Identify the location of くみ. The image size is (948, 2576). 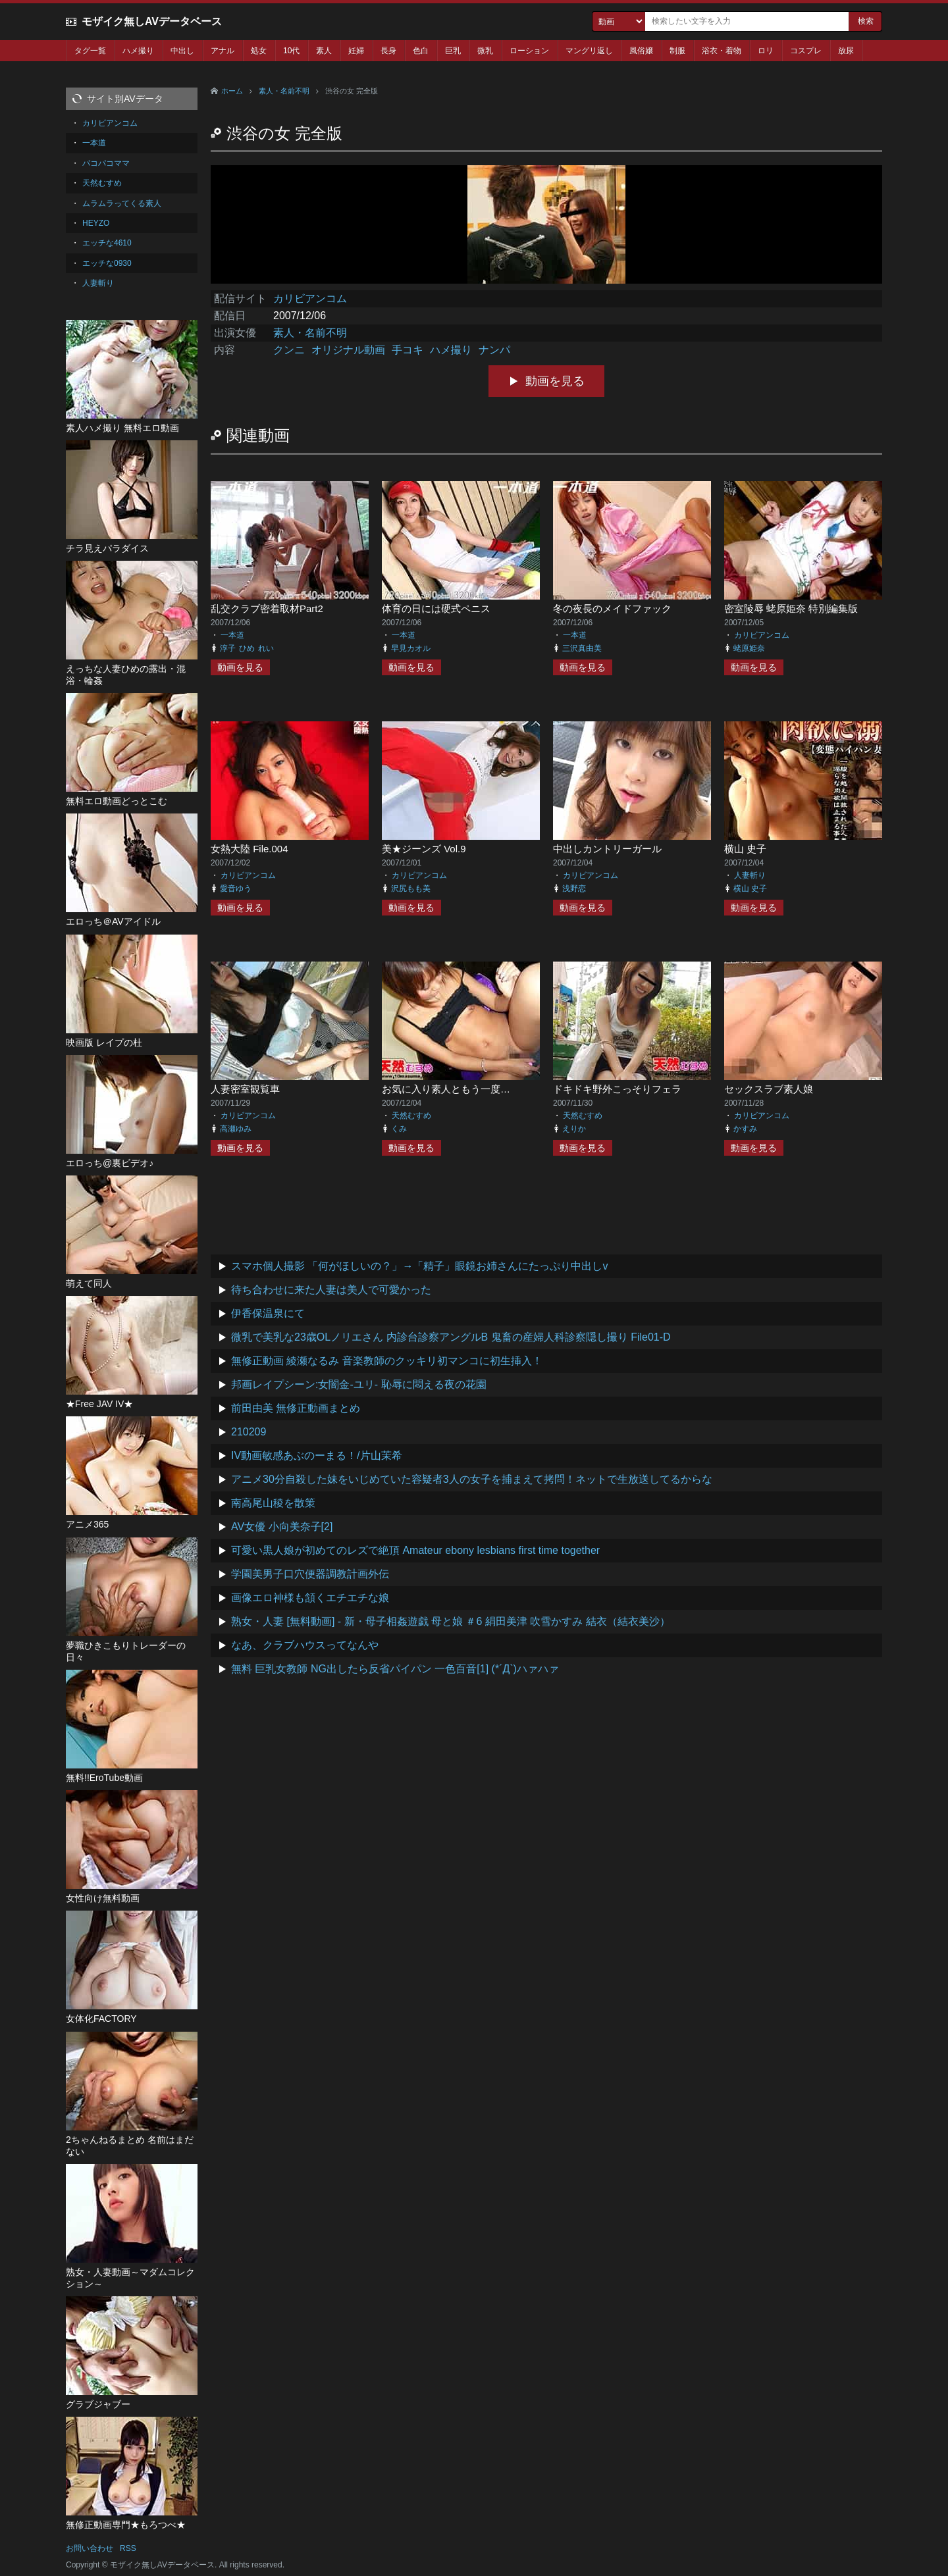
(399, 1128).